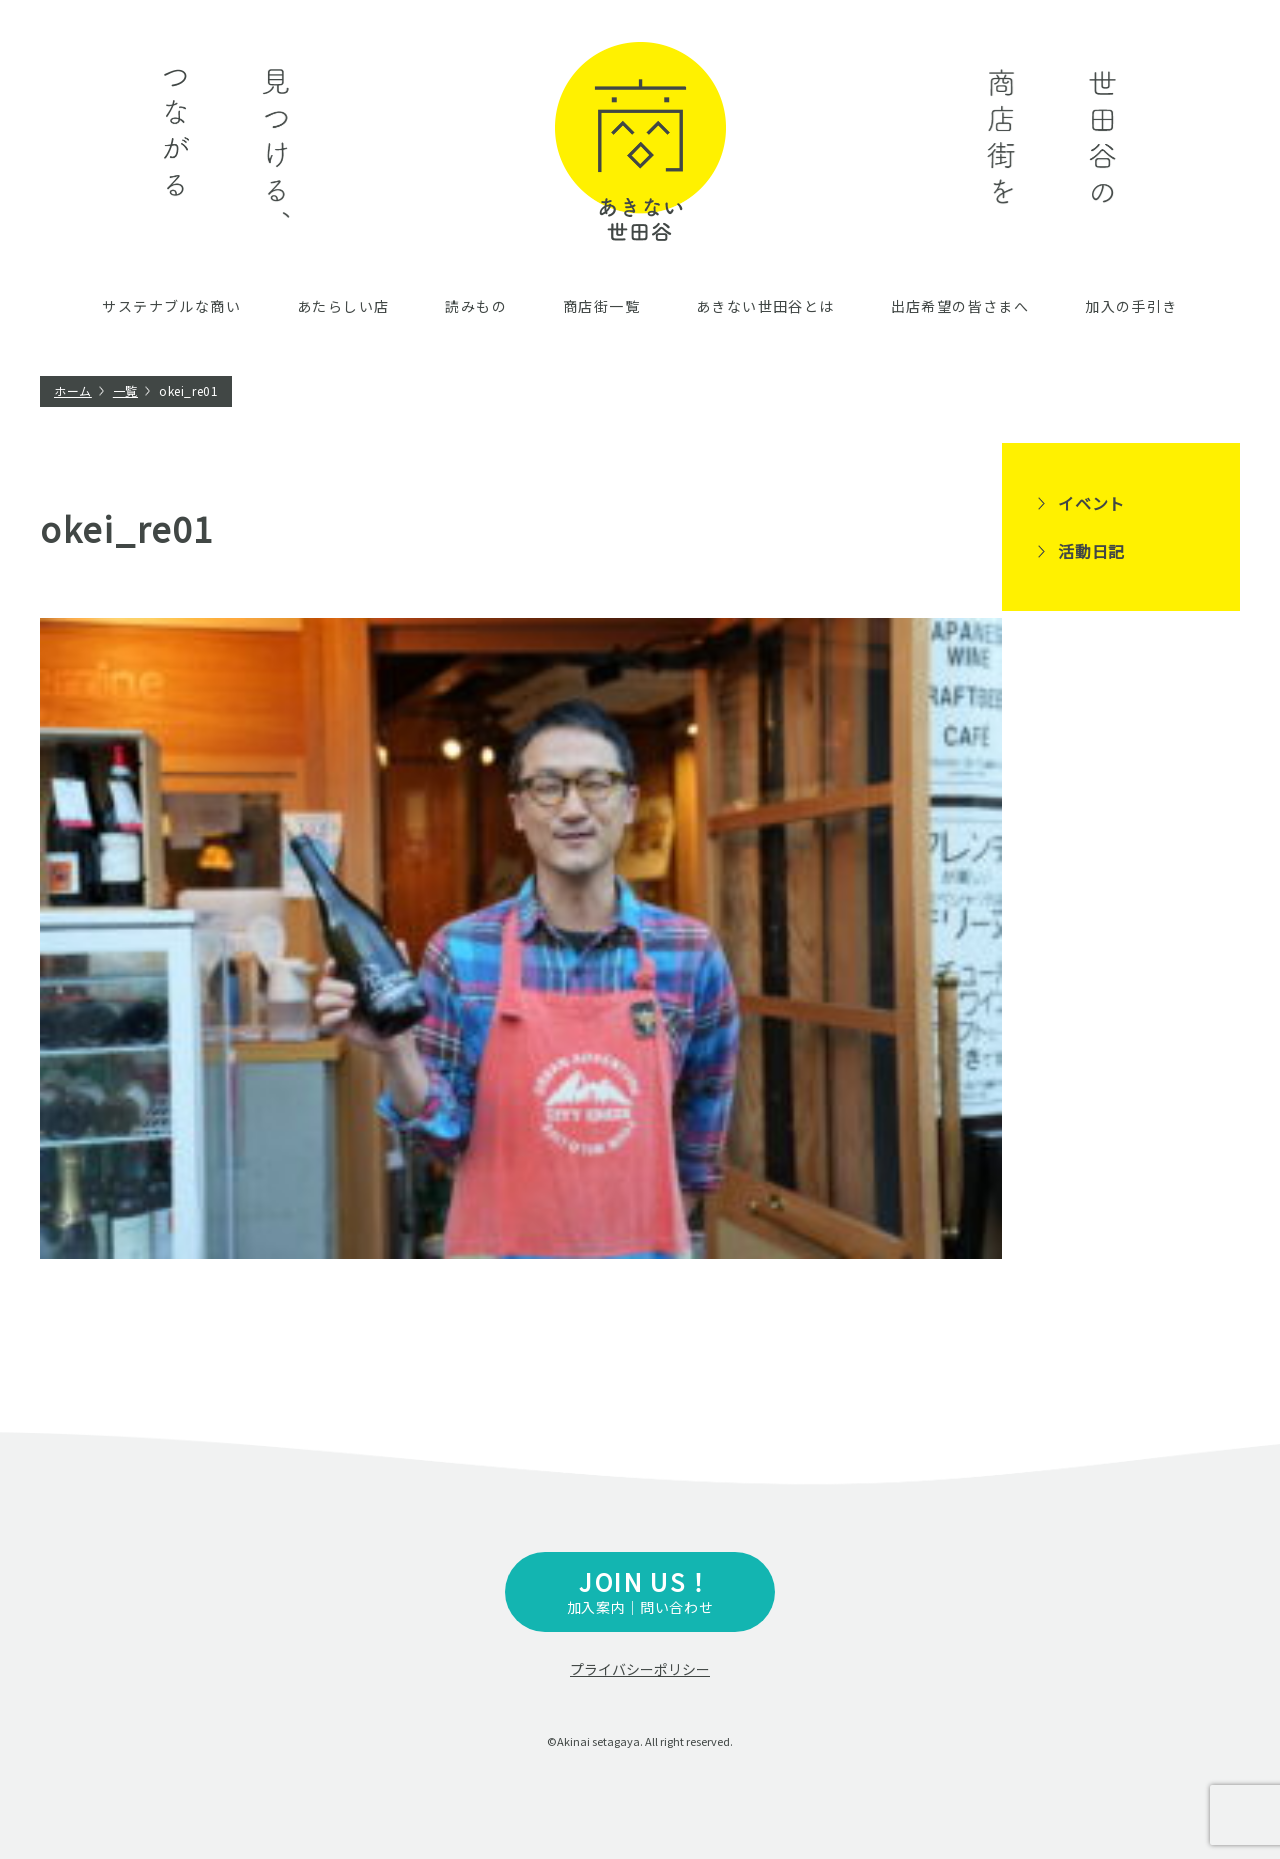  Describe the element at coordinates (171, 306) in the screenshot. I see `サステナブルな商い` at that location.